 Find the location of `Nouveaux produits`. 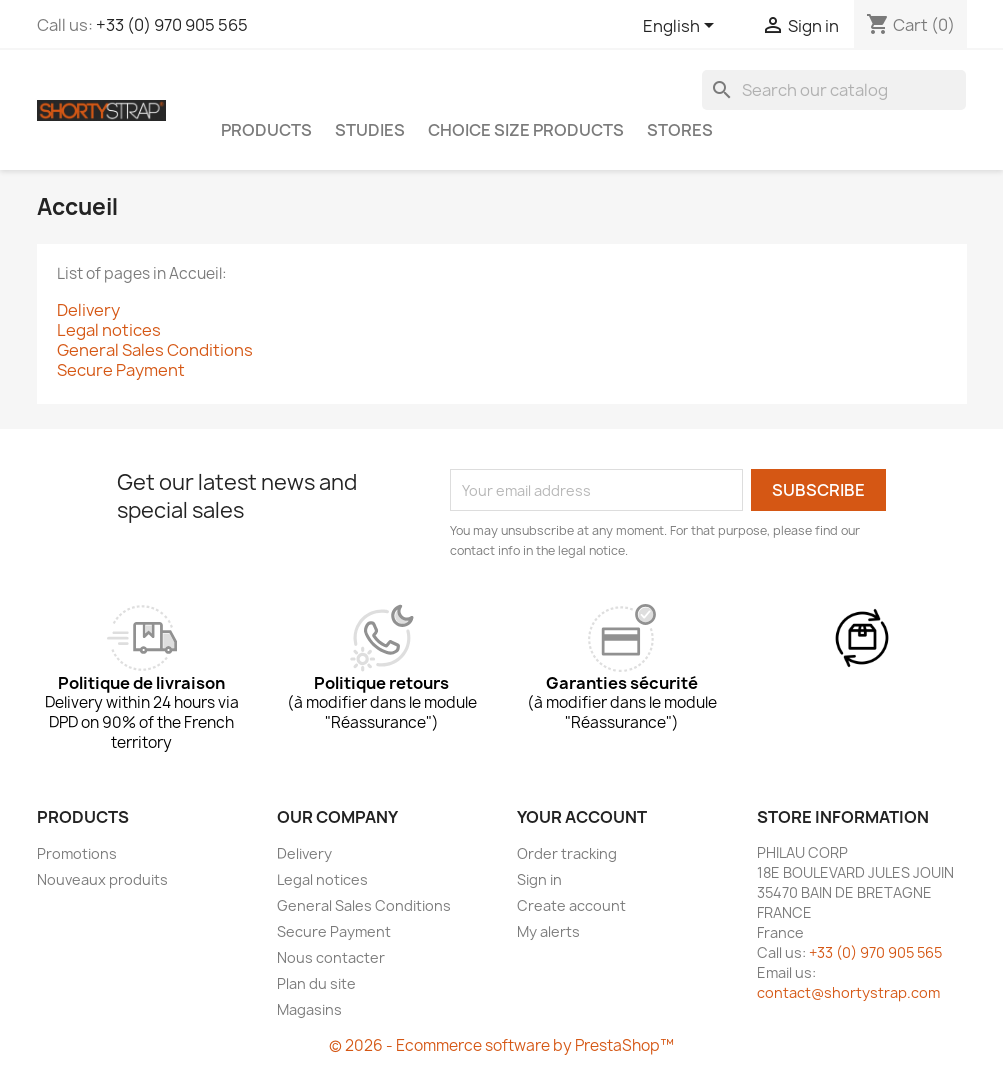

Nouveaux produits is located at coordinates (102, 879).